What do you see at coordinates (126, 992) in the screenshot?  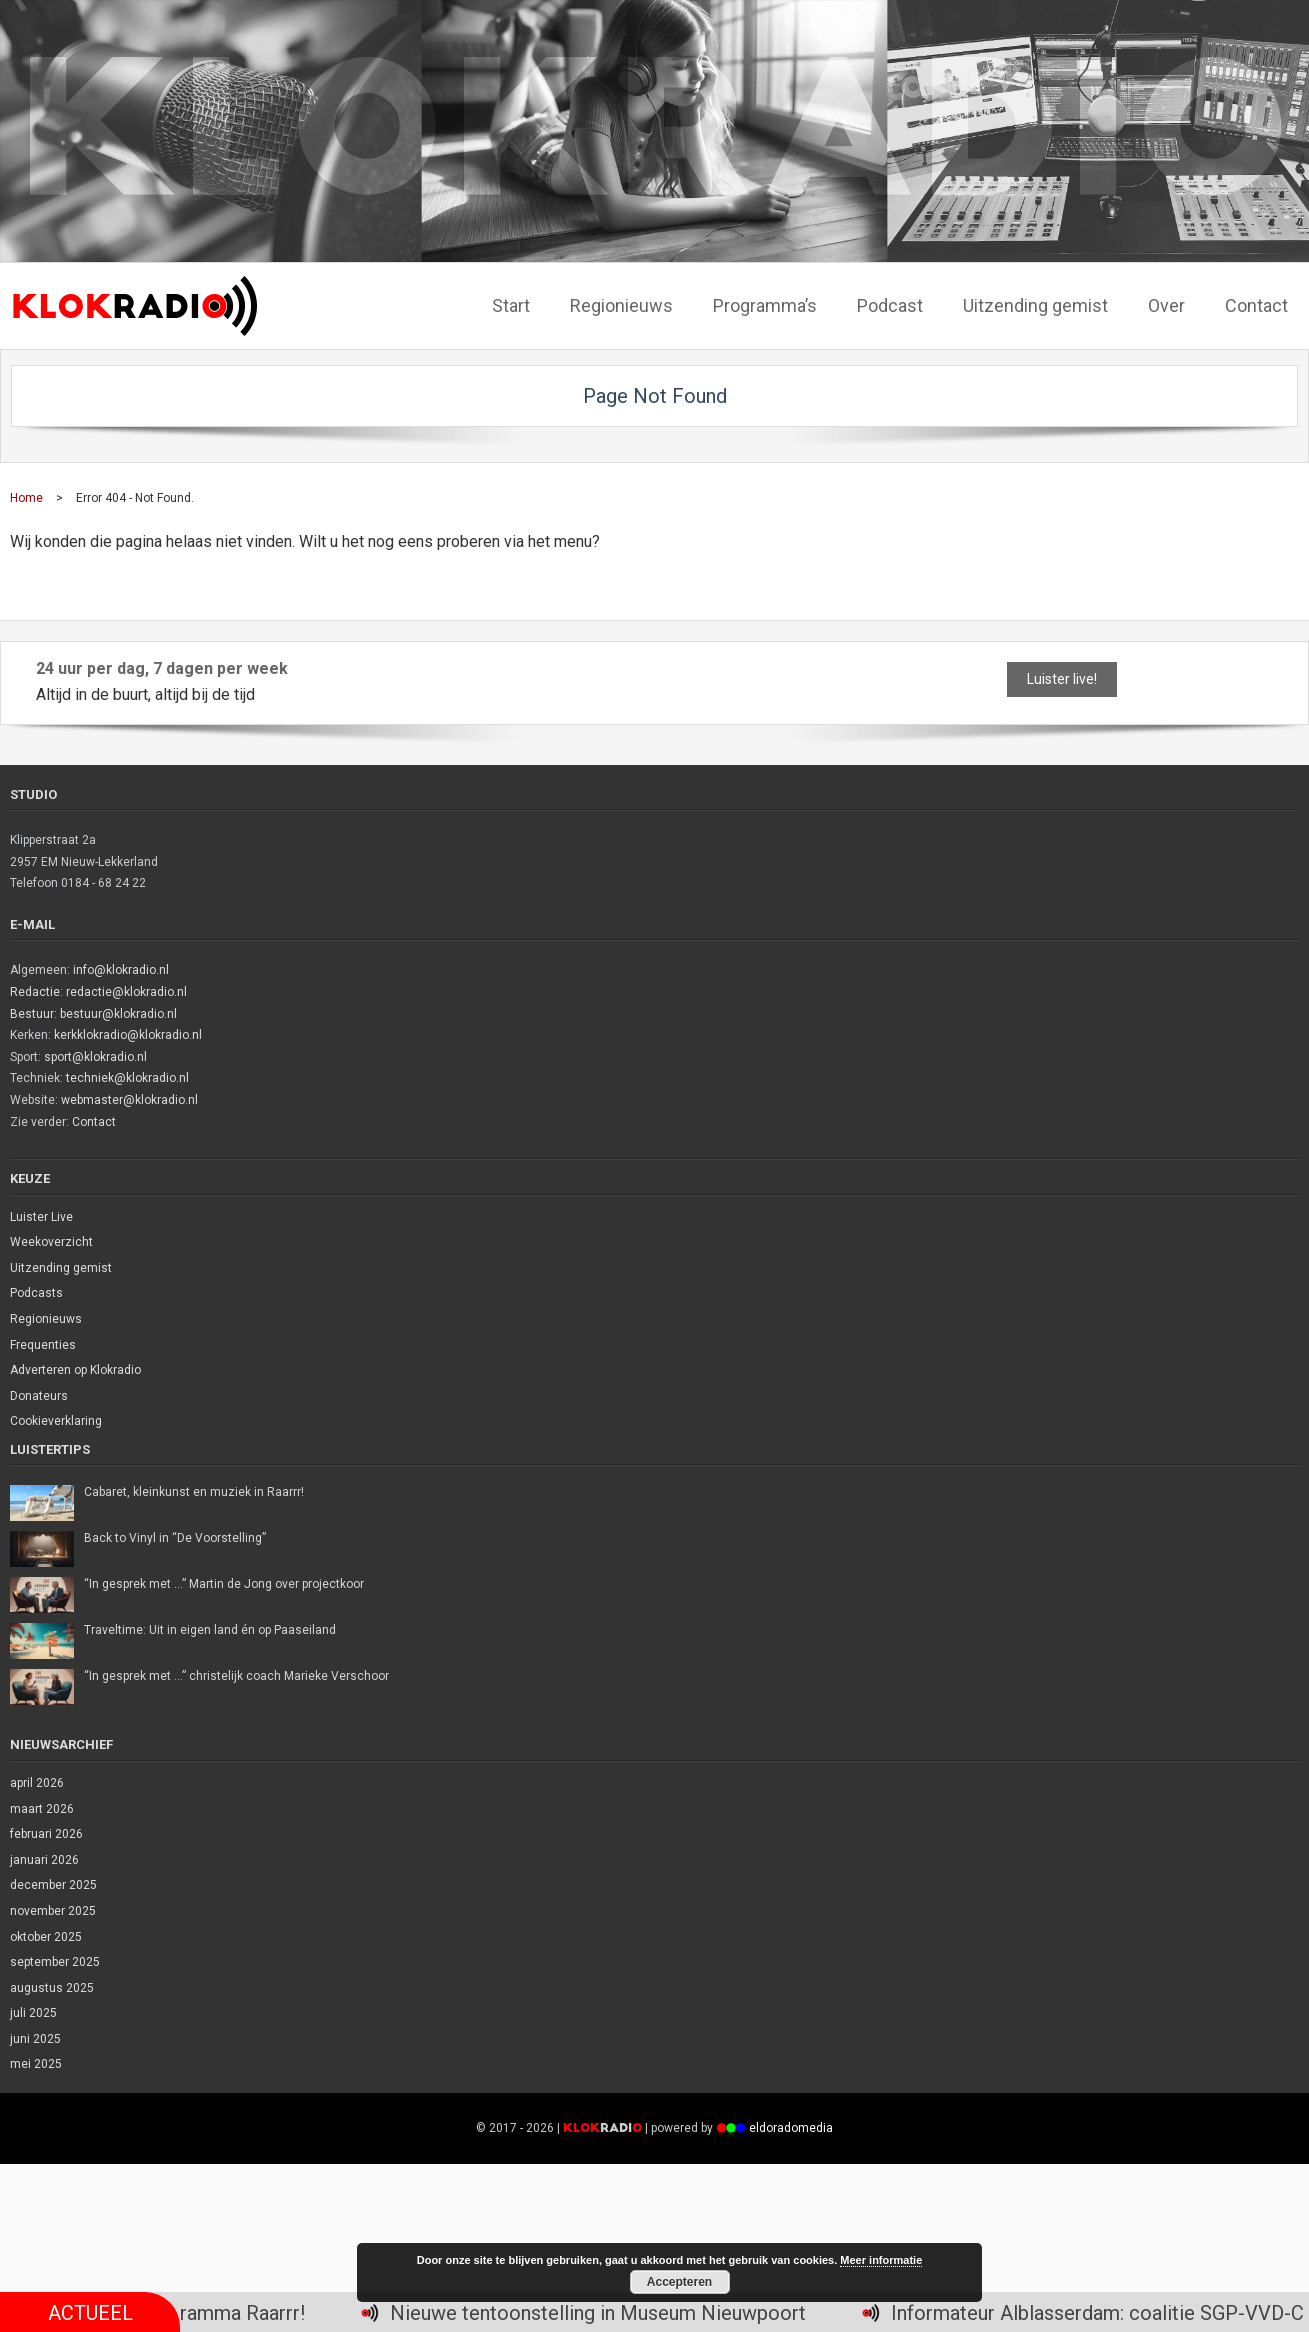 I see `redactie@klokradio.nl` at bounding box center [126, 992].